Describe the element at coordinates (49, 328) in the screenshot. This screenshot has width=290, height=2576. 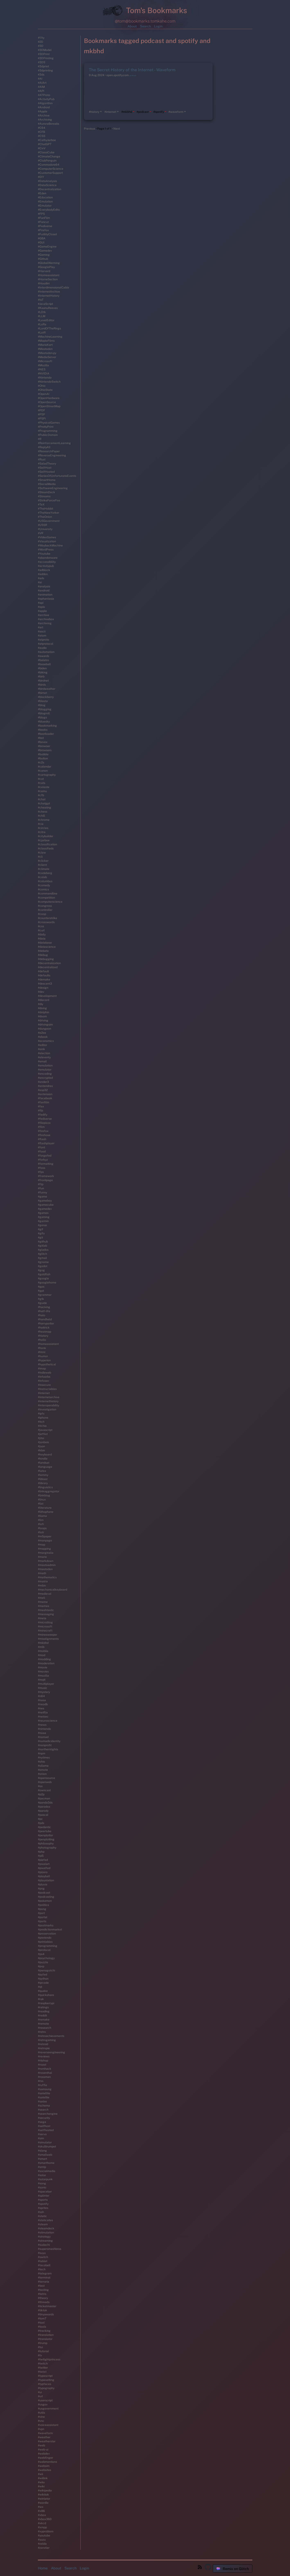
I see `#LordOfTheRings` at that location.